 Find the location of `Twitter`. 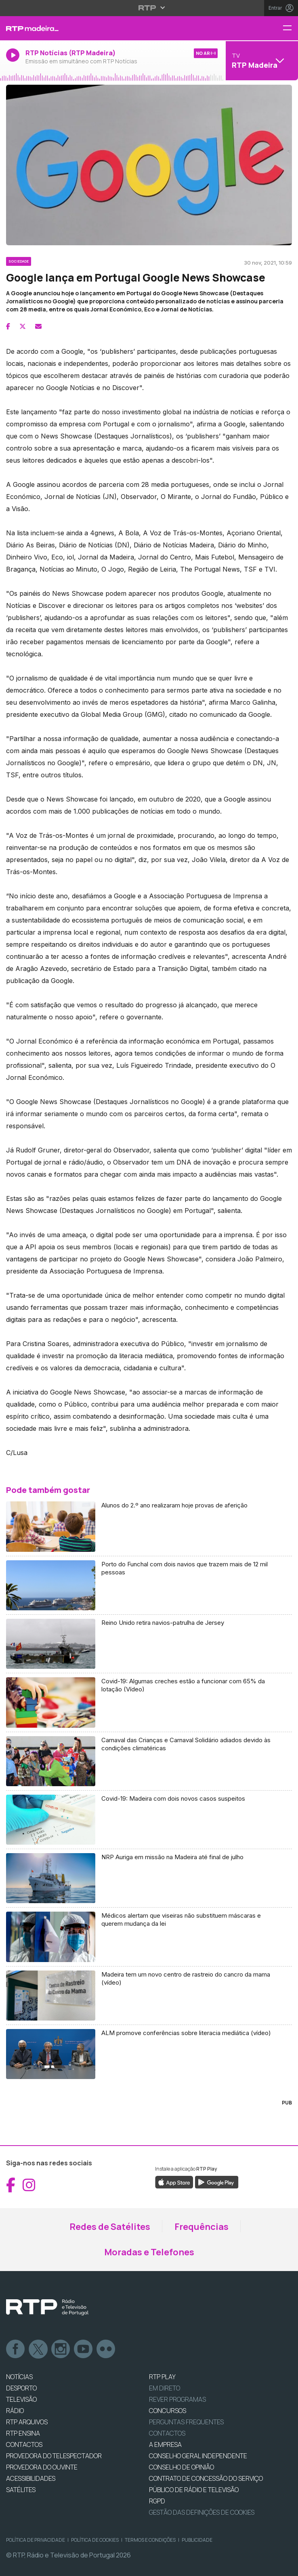

Twitter is located at coordinates (38, 2349).